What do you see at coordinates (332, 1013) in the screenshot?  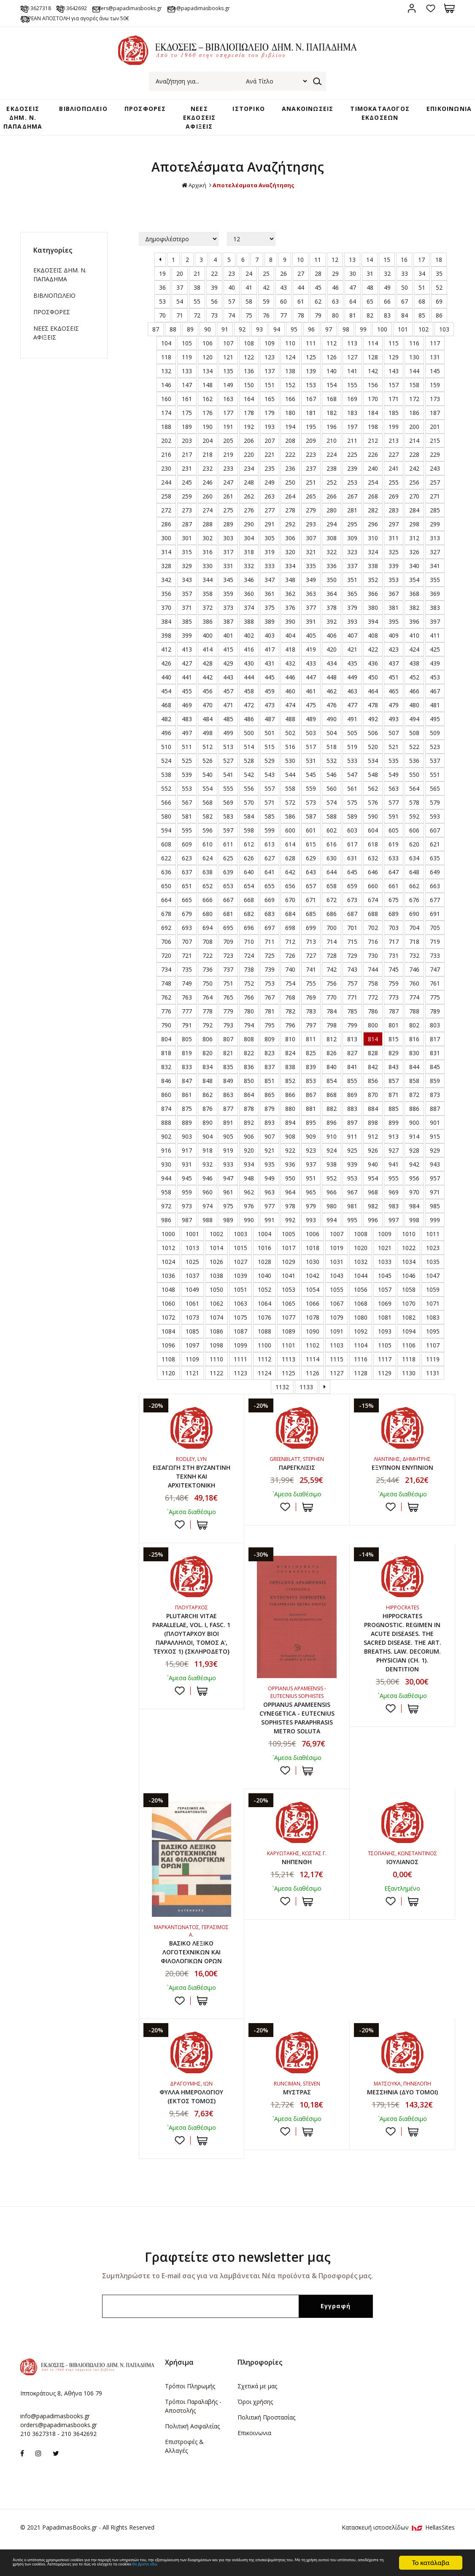 I see `784` at bounding box center [332, 1013].